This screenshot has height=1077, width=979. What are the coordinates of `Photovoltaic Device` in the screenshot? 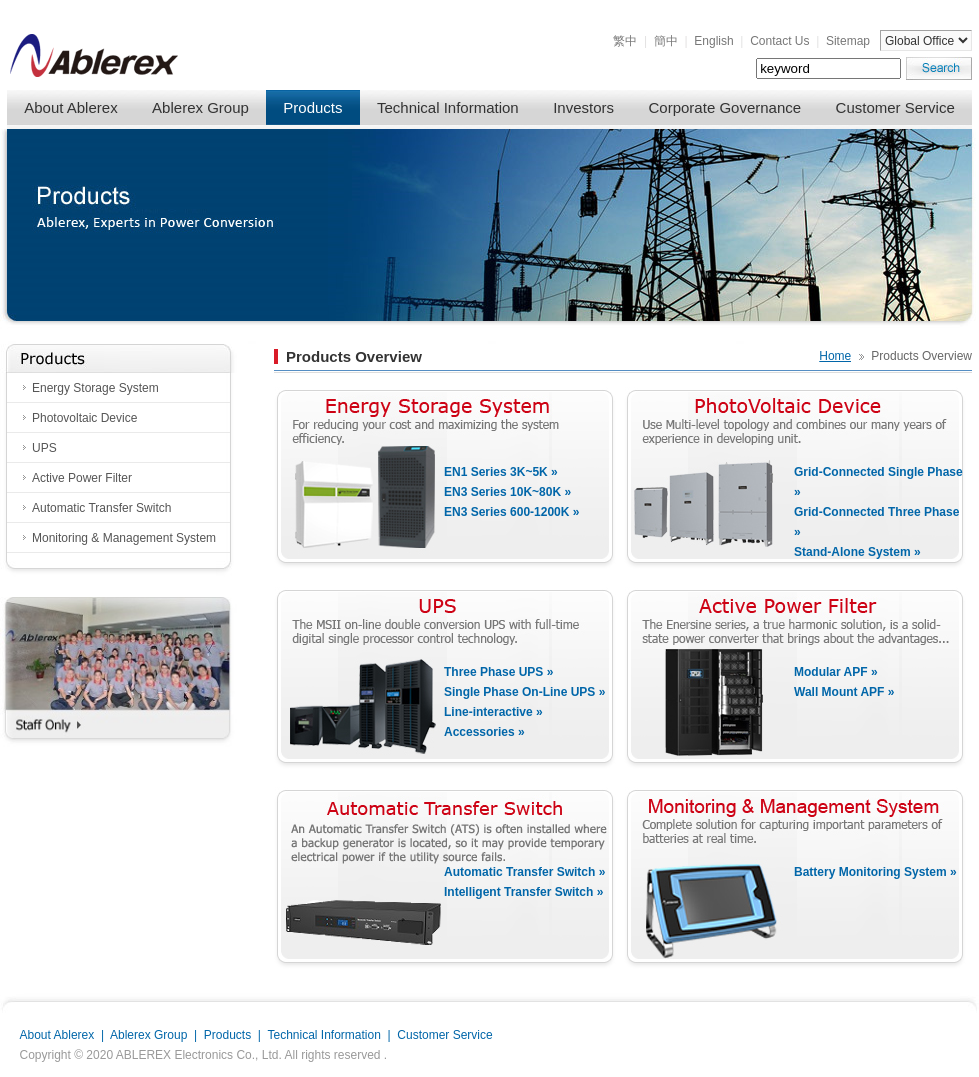 It's located at (84, 418).